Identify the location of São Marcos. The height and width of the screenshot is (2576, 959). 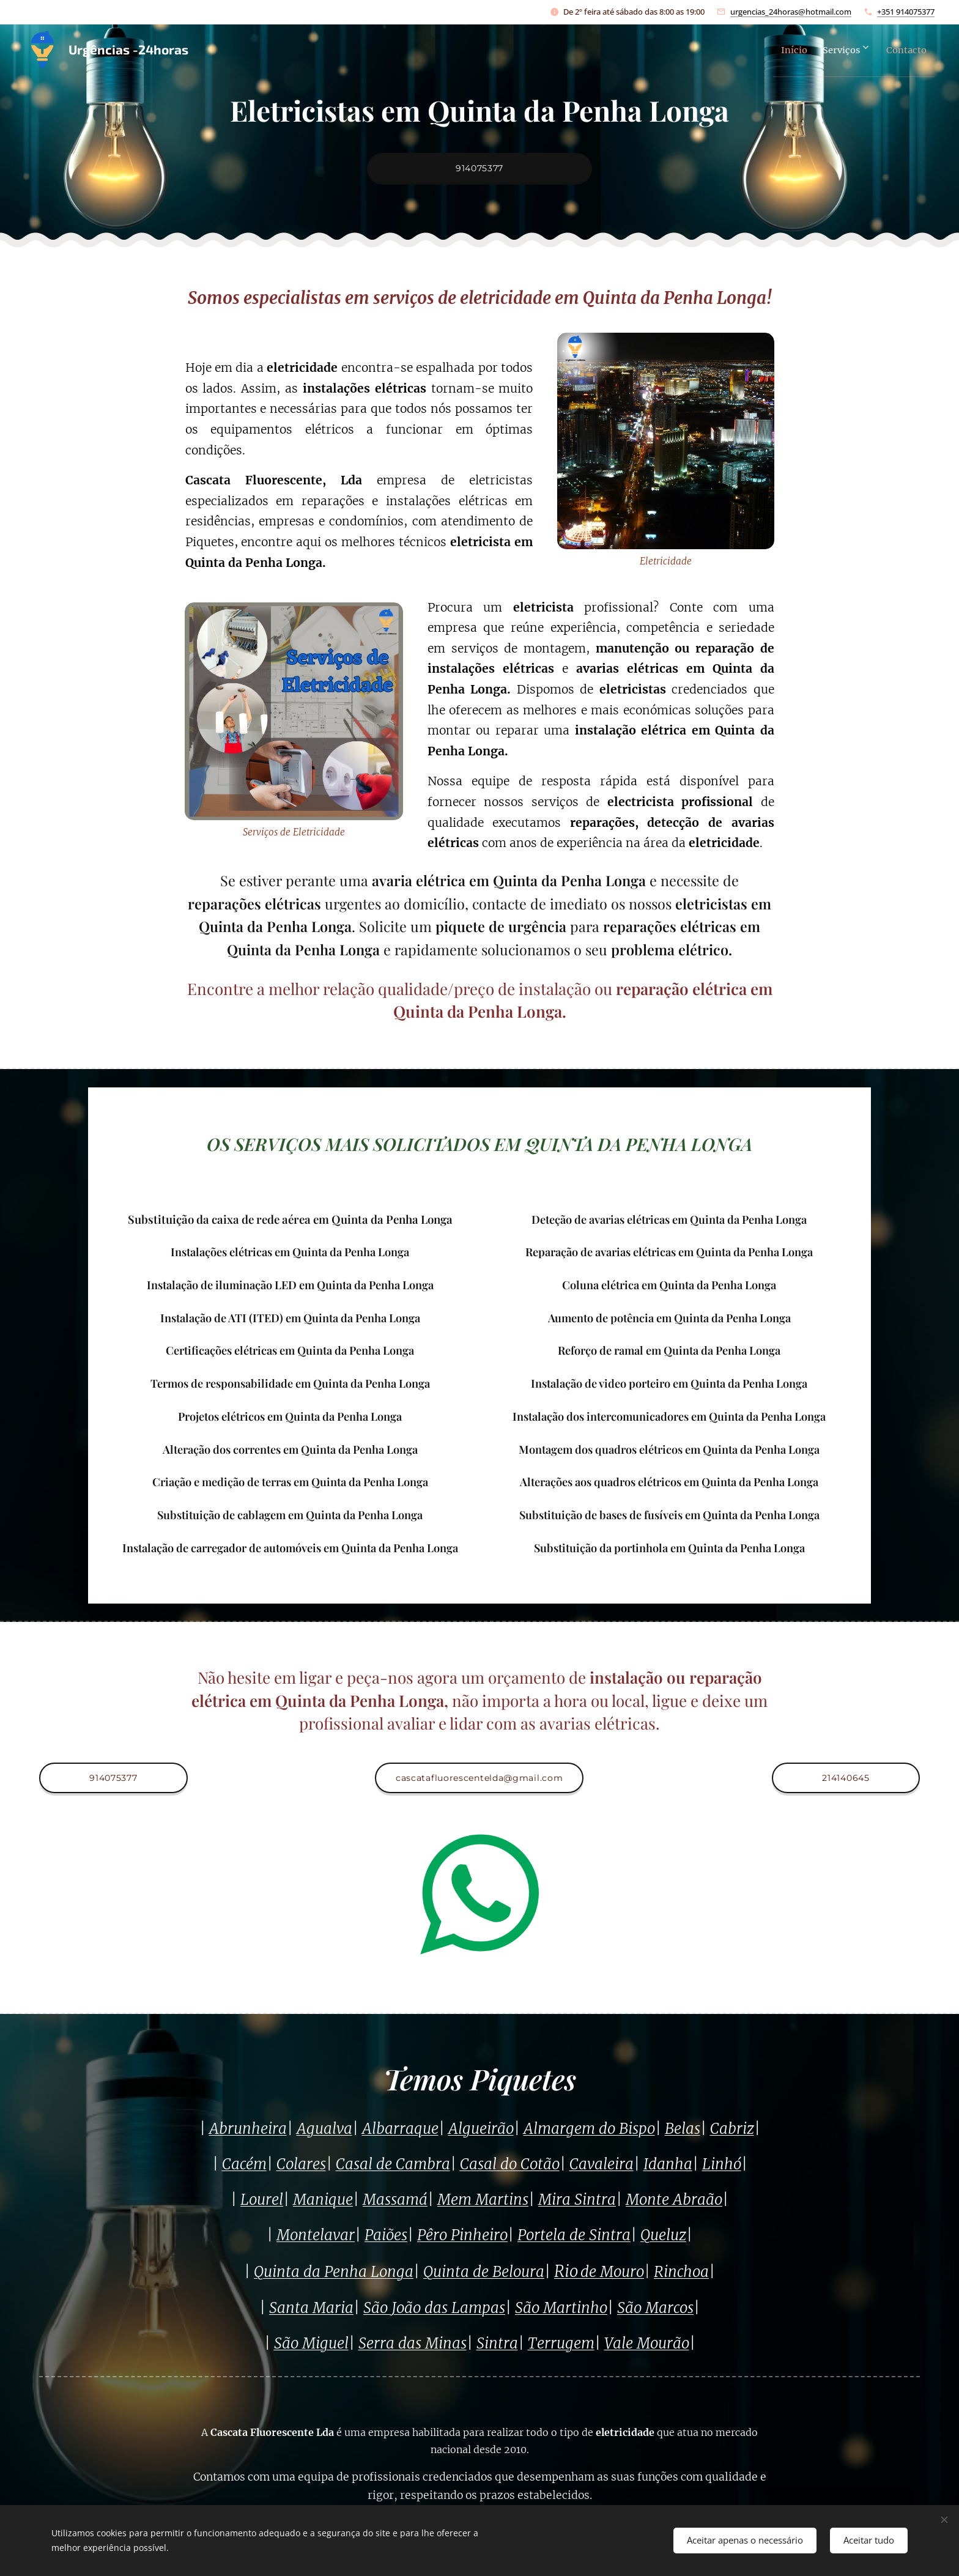
(655, 2307).